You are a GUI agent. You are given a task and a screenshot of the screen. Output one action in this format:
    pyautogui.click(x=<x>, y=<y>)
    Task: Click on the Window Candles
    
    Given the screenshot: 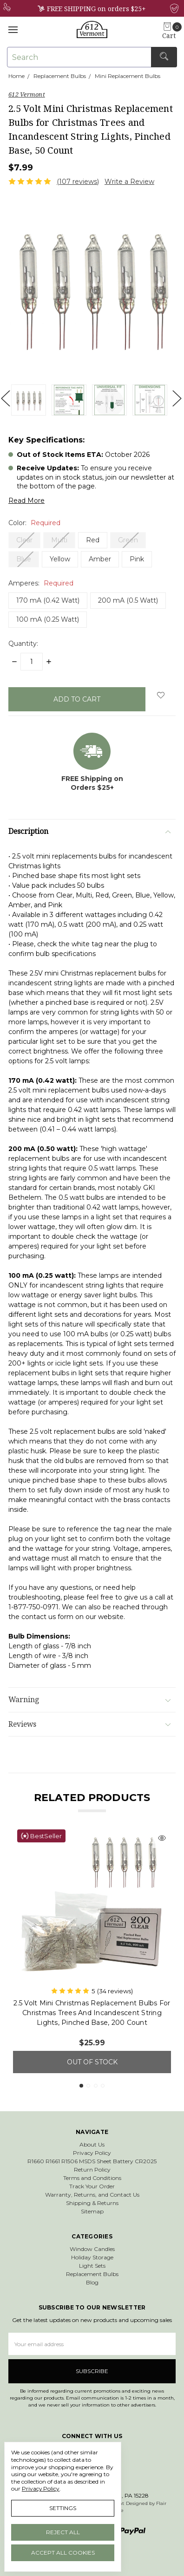 What is the action you would take?
    pyautogui.click(x=92, y=2248)
    